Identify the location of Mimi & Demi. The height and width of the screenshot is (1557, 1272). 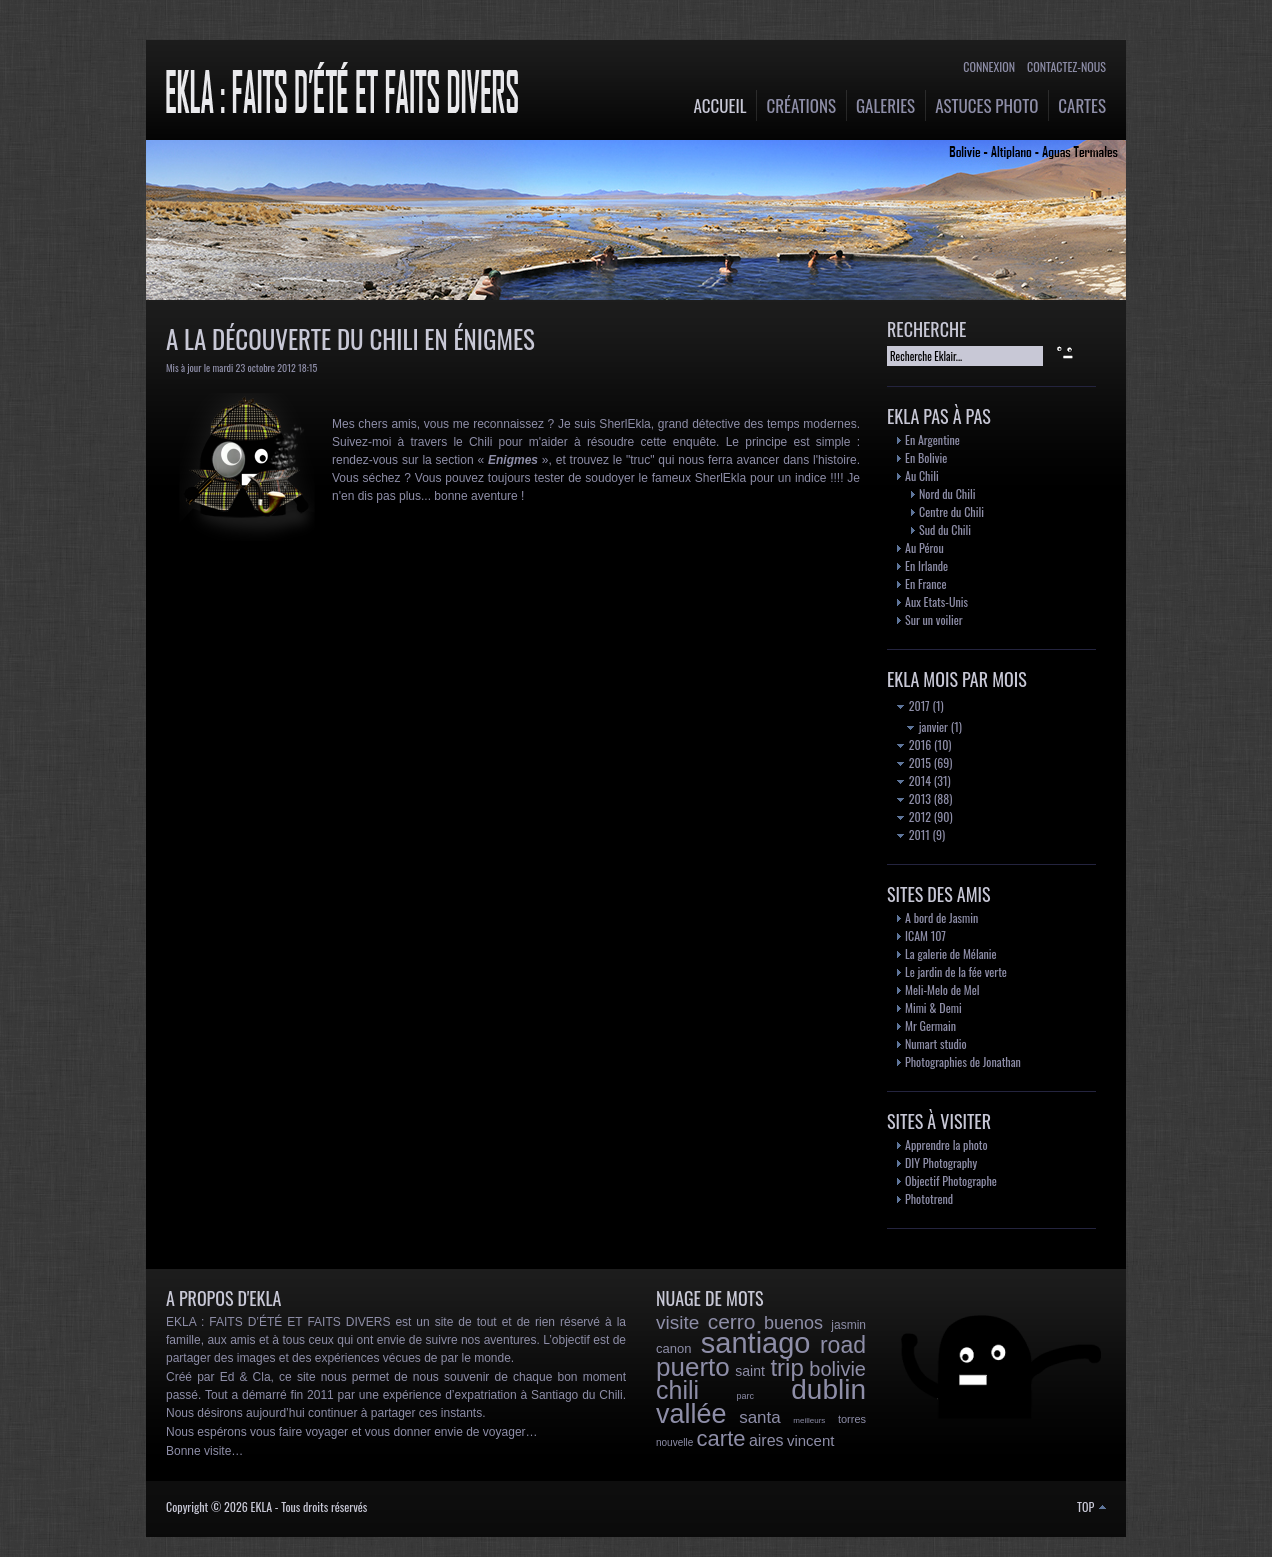
(933, 1007).